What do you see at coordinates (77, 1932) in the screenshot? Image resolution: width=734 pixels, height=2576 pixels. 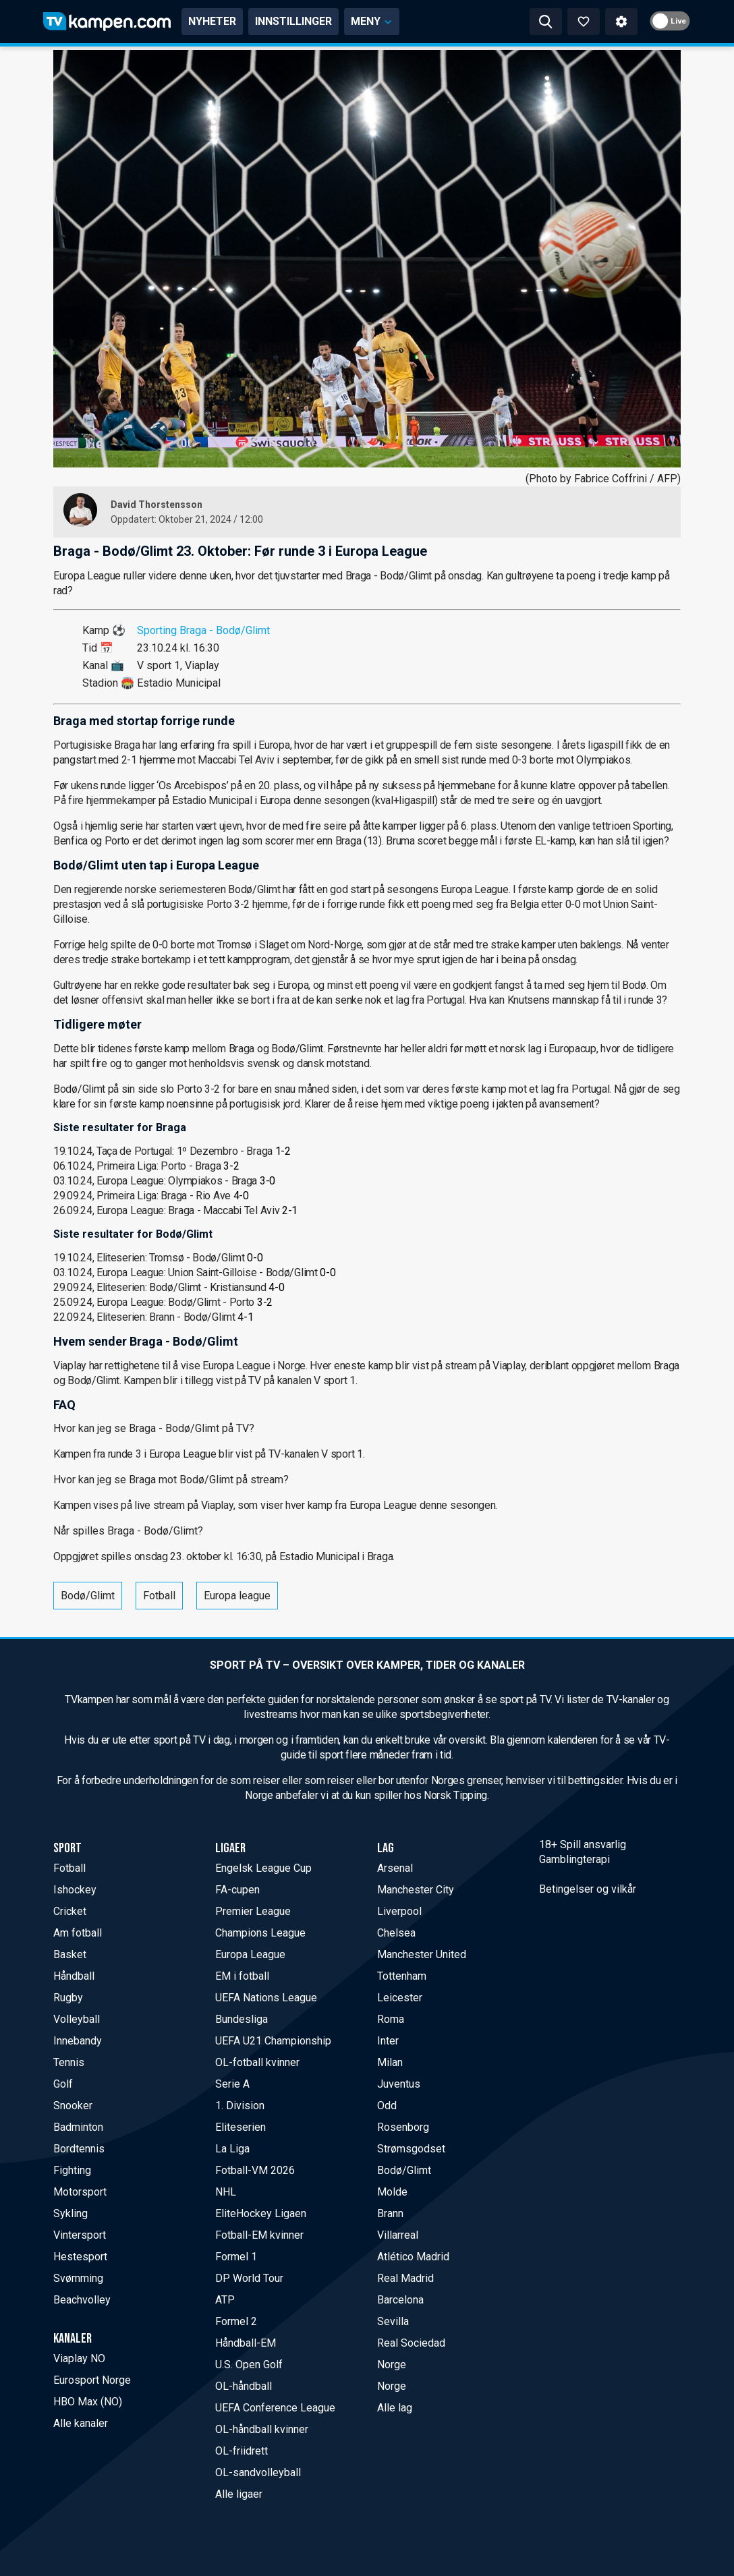 I see `Am fotball` at bounding box center [77, 1932].